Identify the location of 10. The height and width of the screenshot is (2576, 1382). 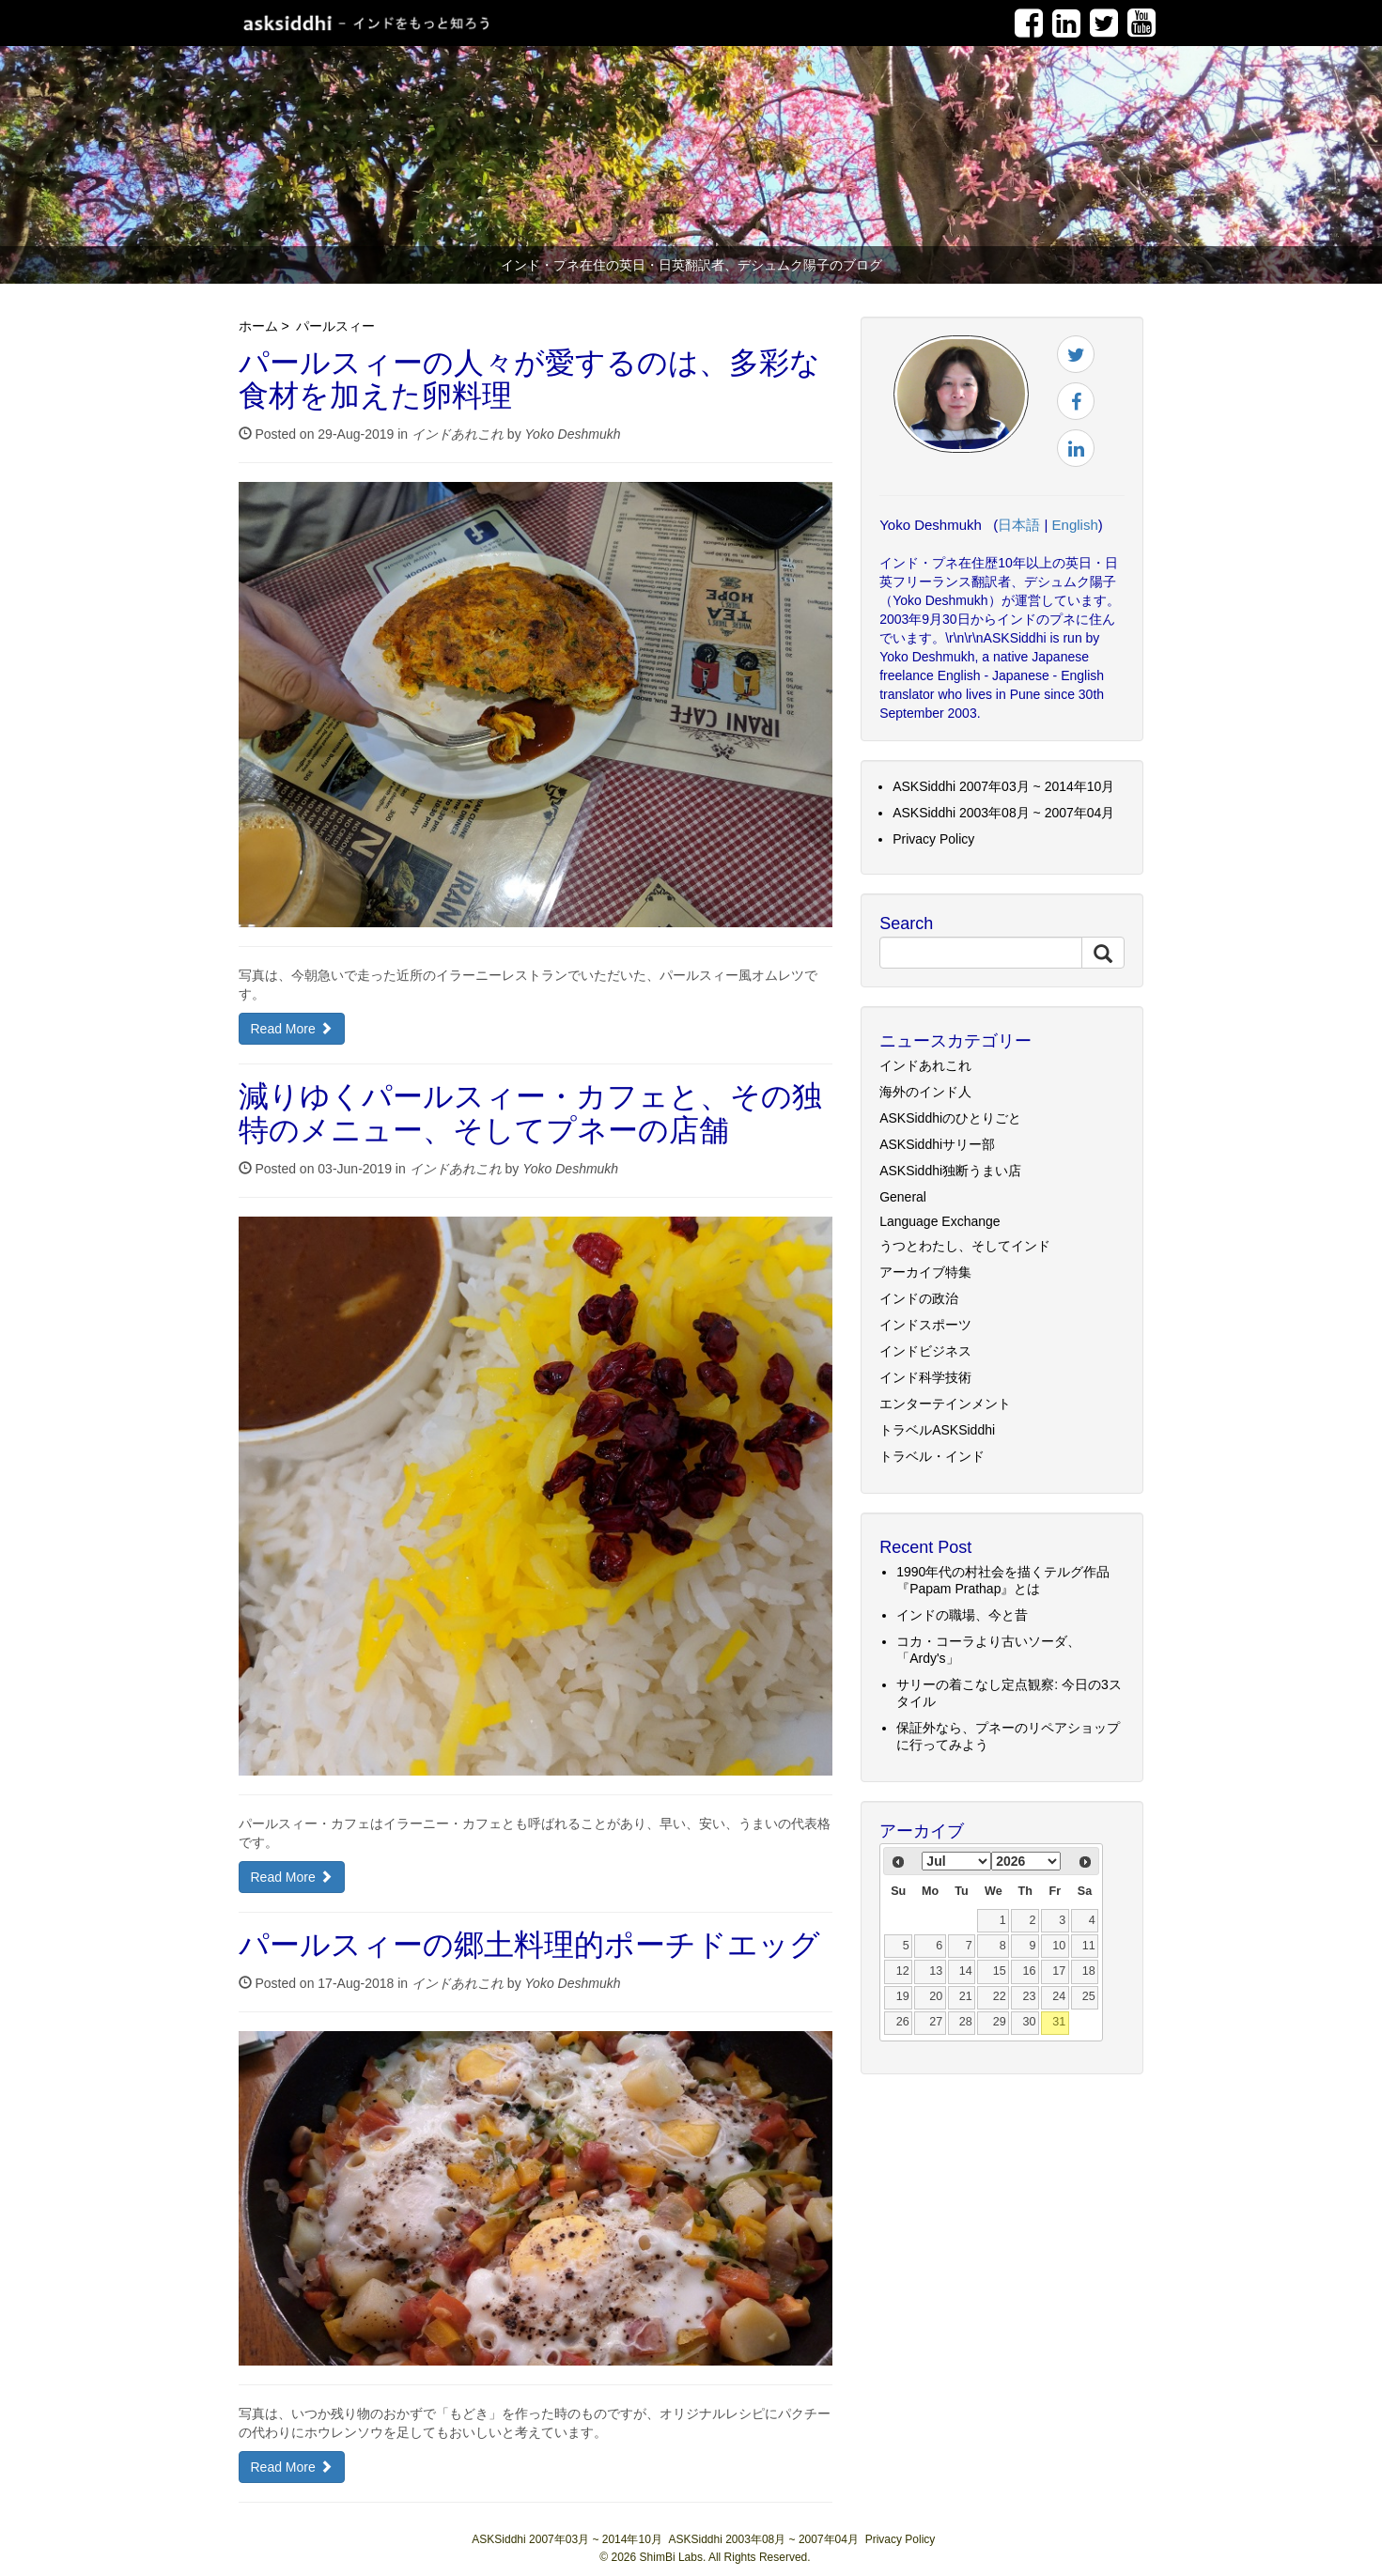
(1058, 1945).